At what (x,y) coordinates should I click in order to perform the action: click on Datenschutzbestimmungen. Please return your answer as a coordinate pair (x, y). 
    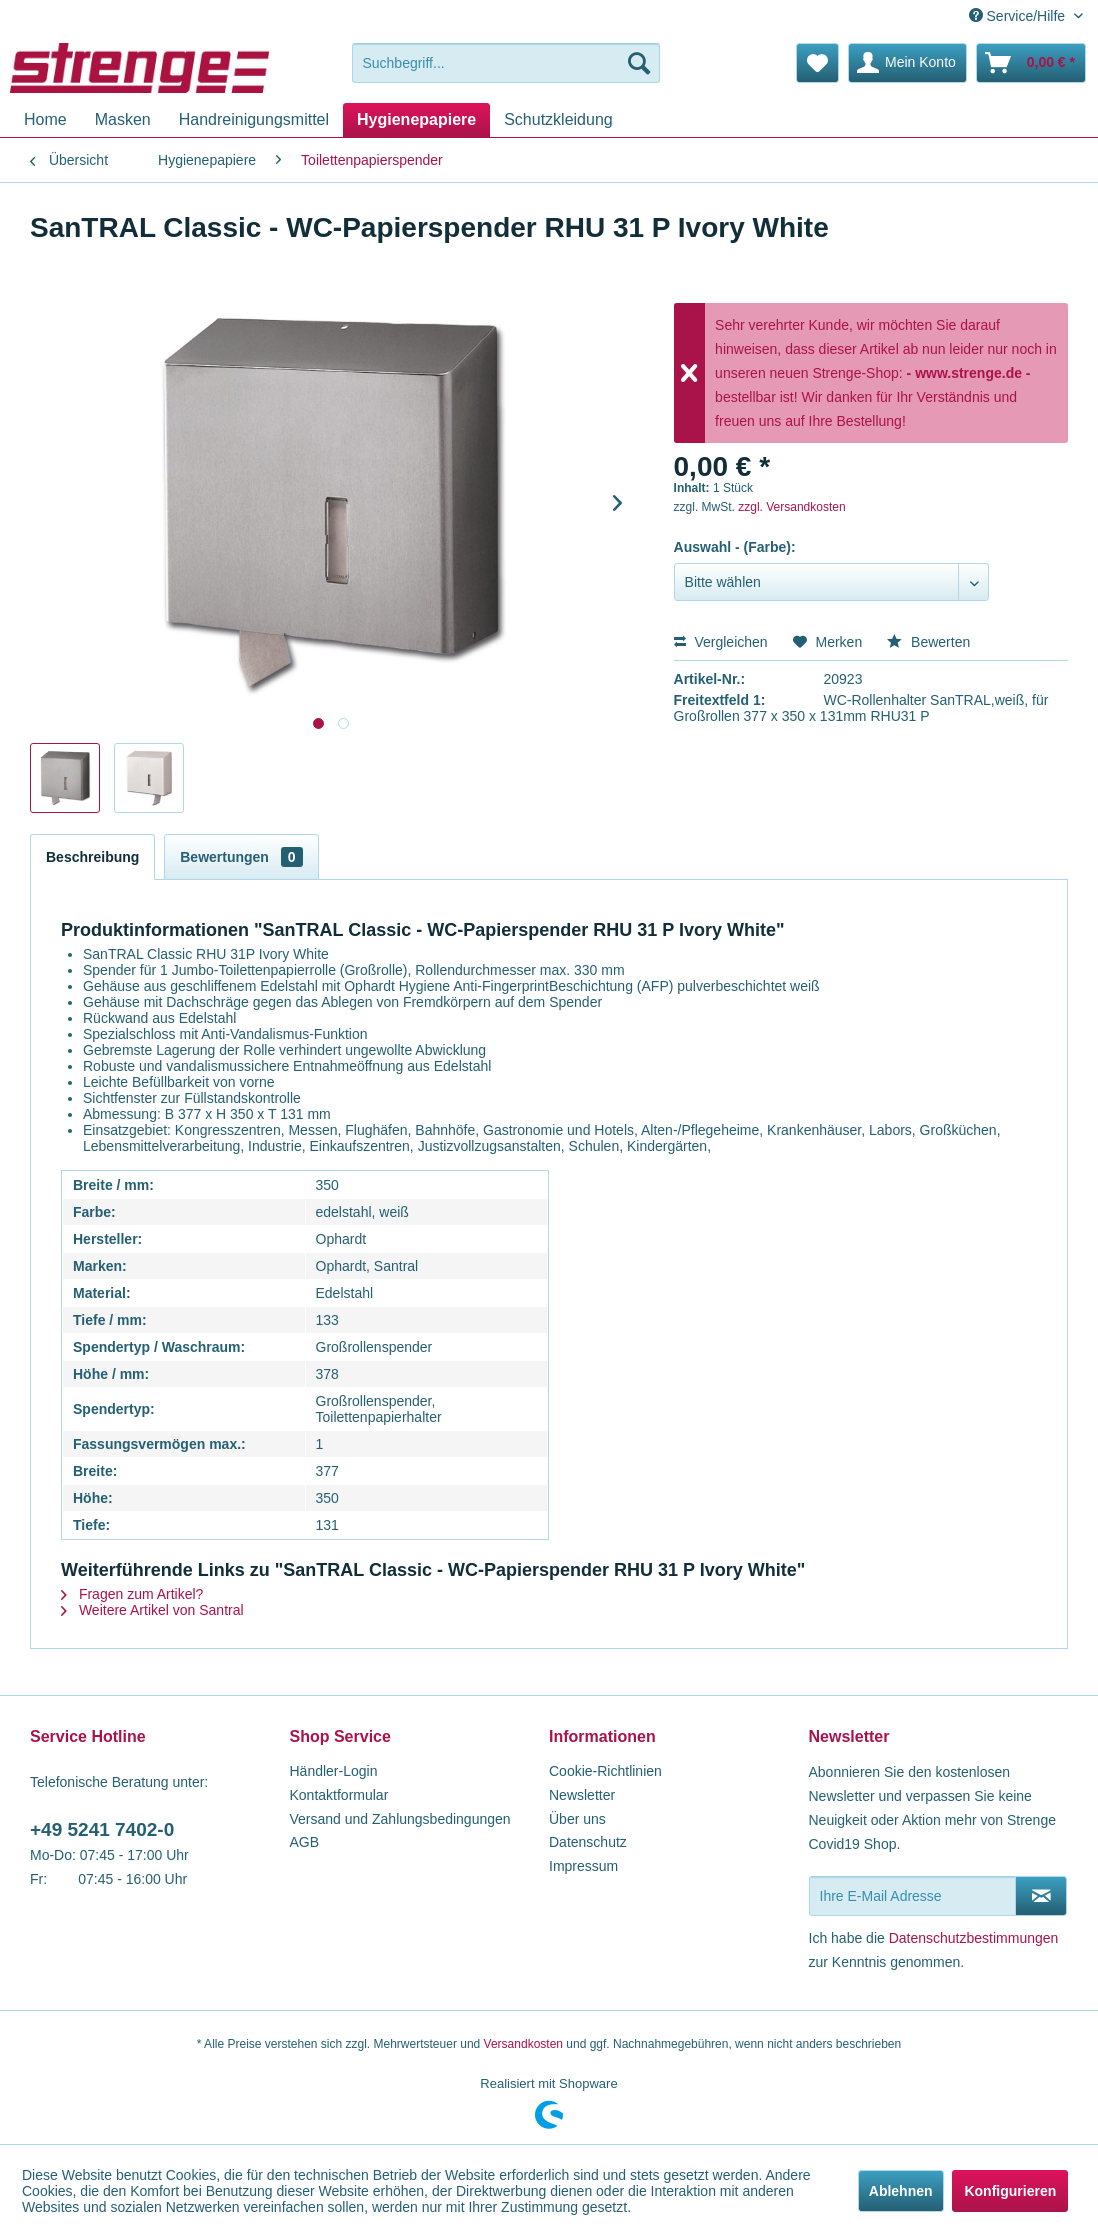
    Looking at the image, I should click on (974, 1938).